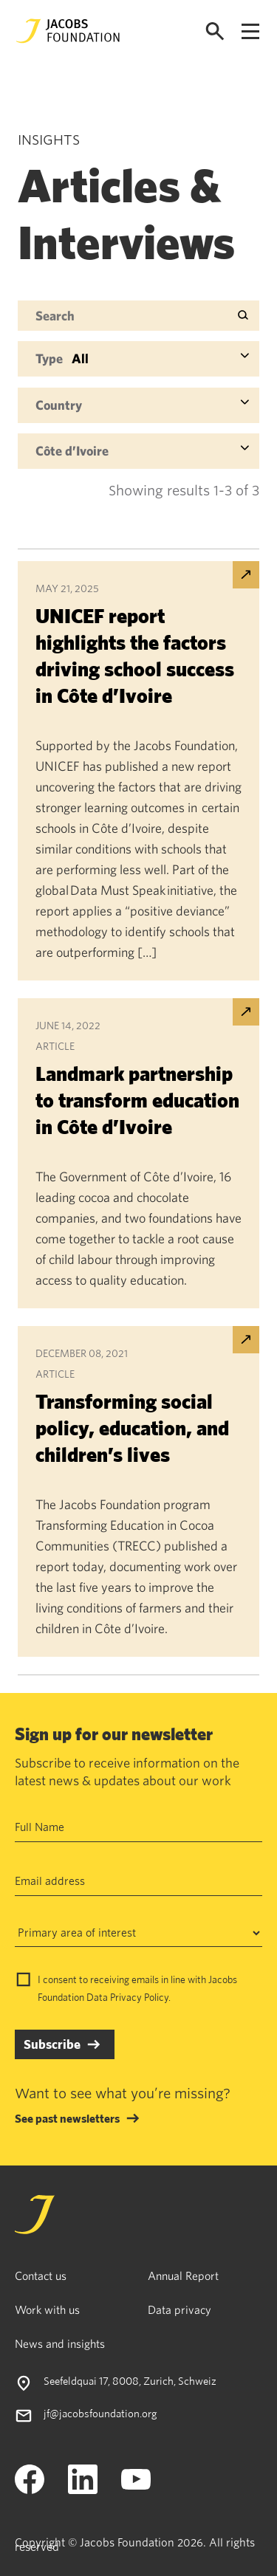 The image size is (277, 2576). Describe the element at coordinates (215, 31) in the screenshot. I see `[Open search]` at that location.